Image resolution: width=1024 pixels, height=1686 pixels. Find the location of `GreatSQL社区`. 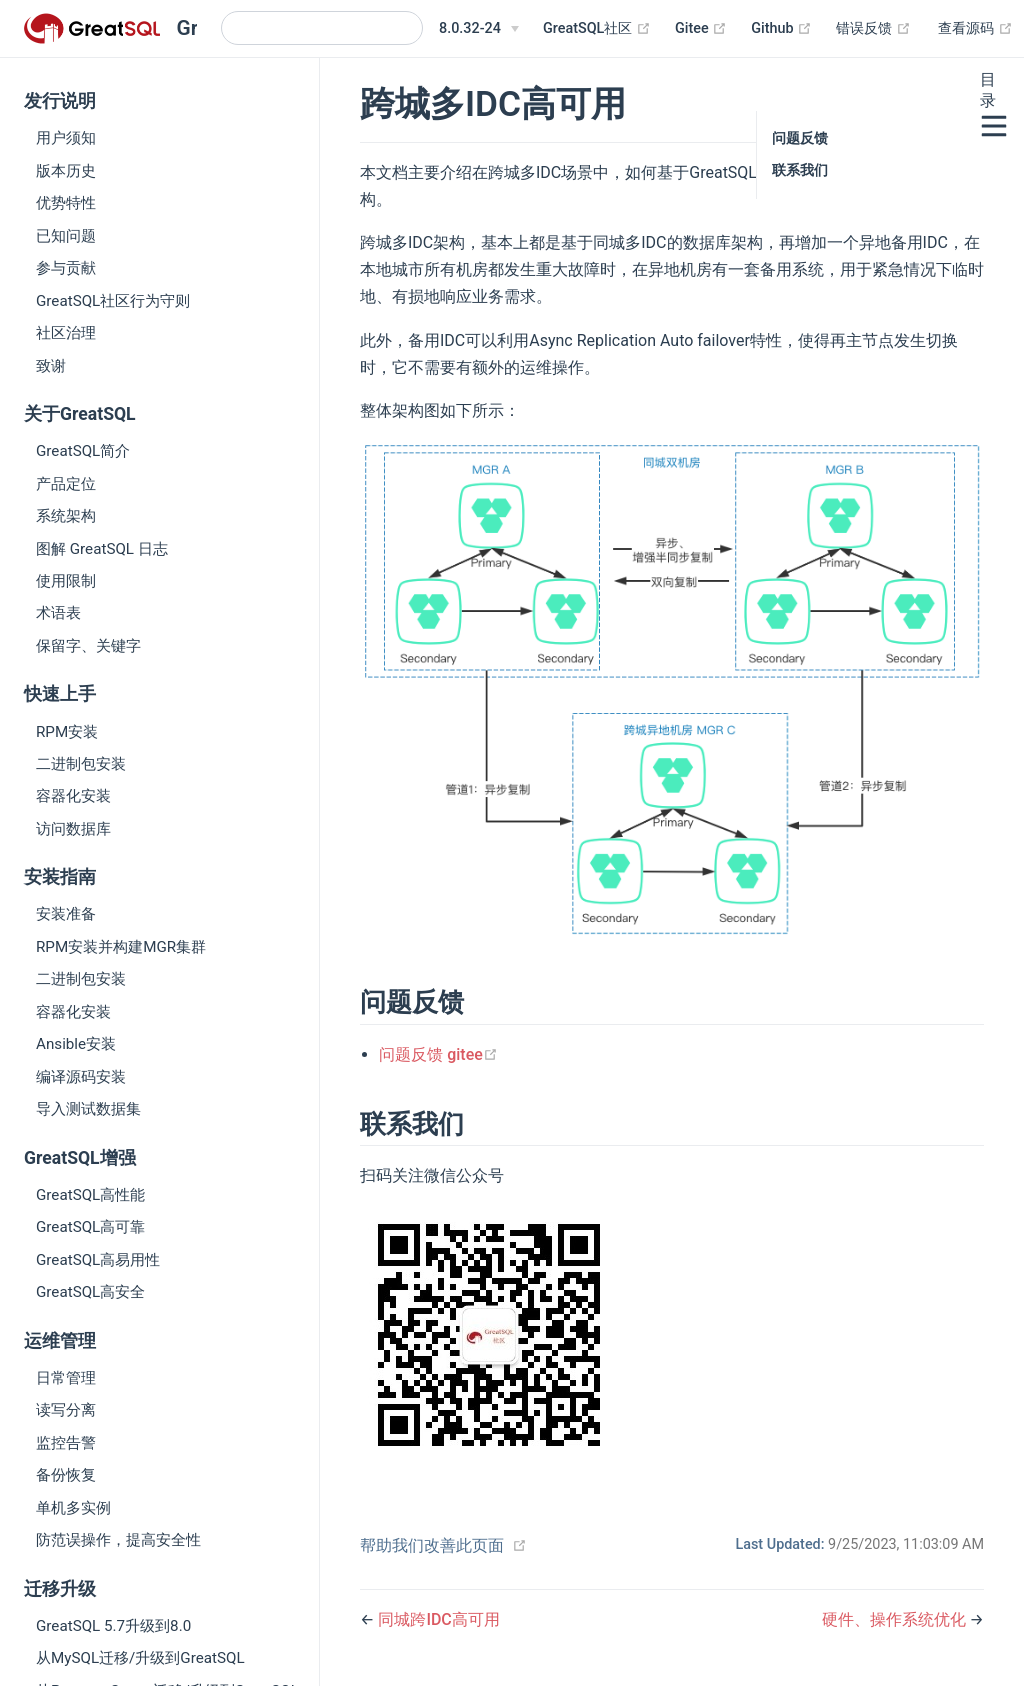

GreatSQL社区 is located at coordinates (597, 29).